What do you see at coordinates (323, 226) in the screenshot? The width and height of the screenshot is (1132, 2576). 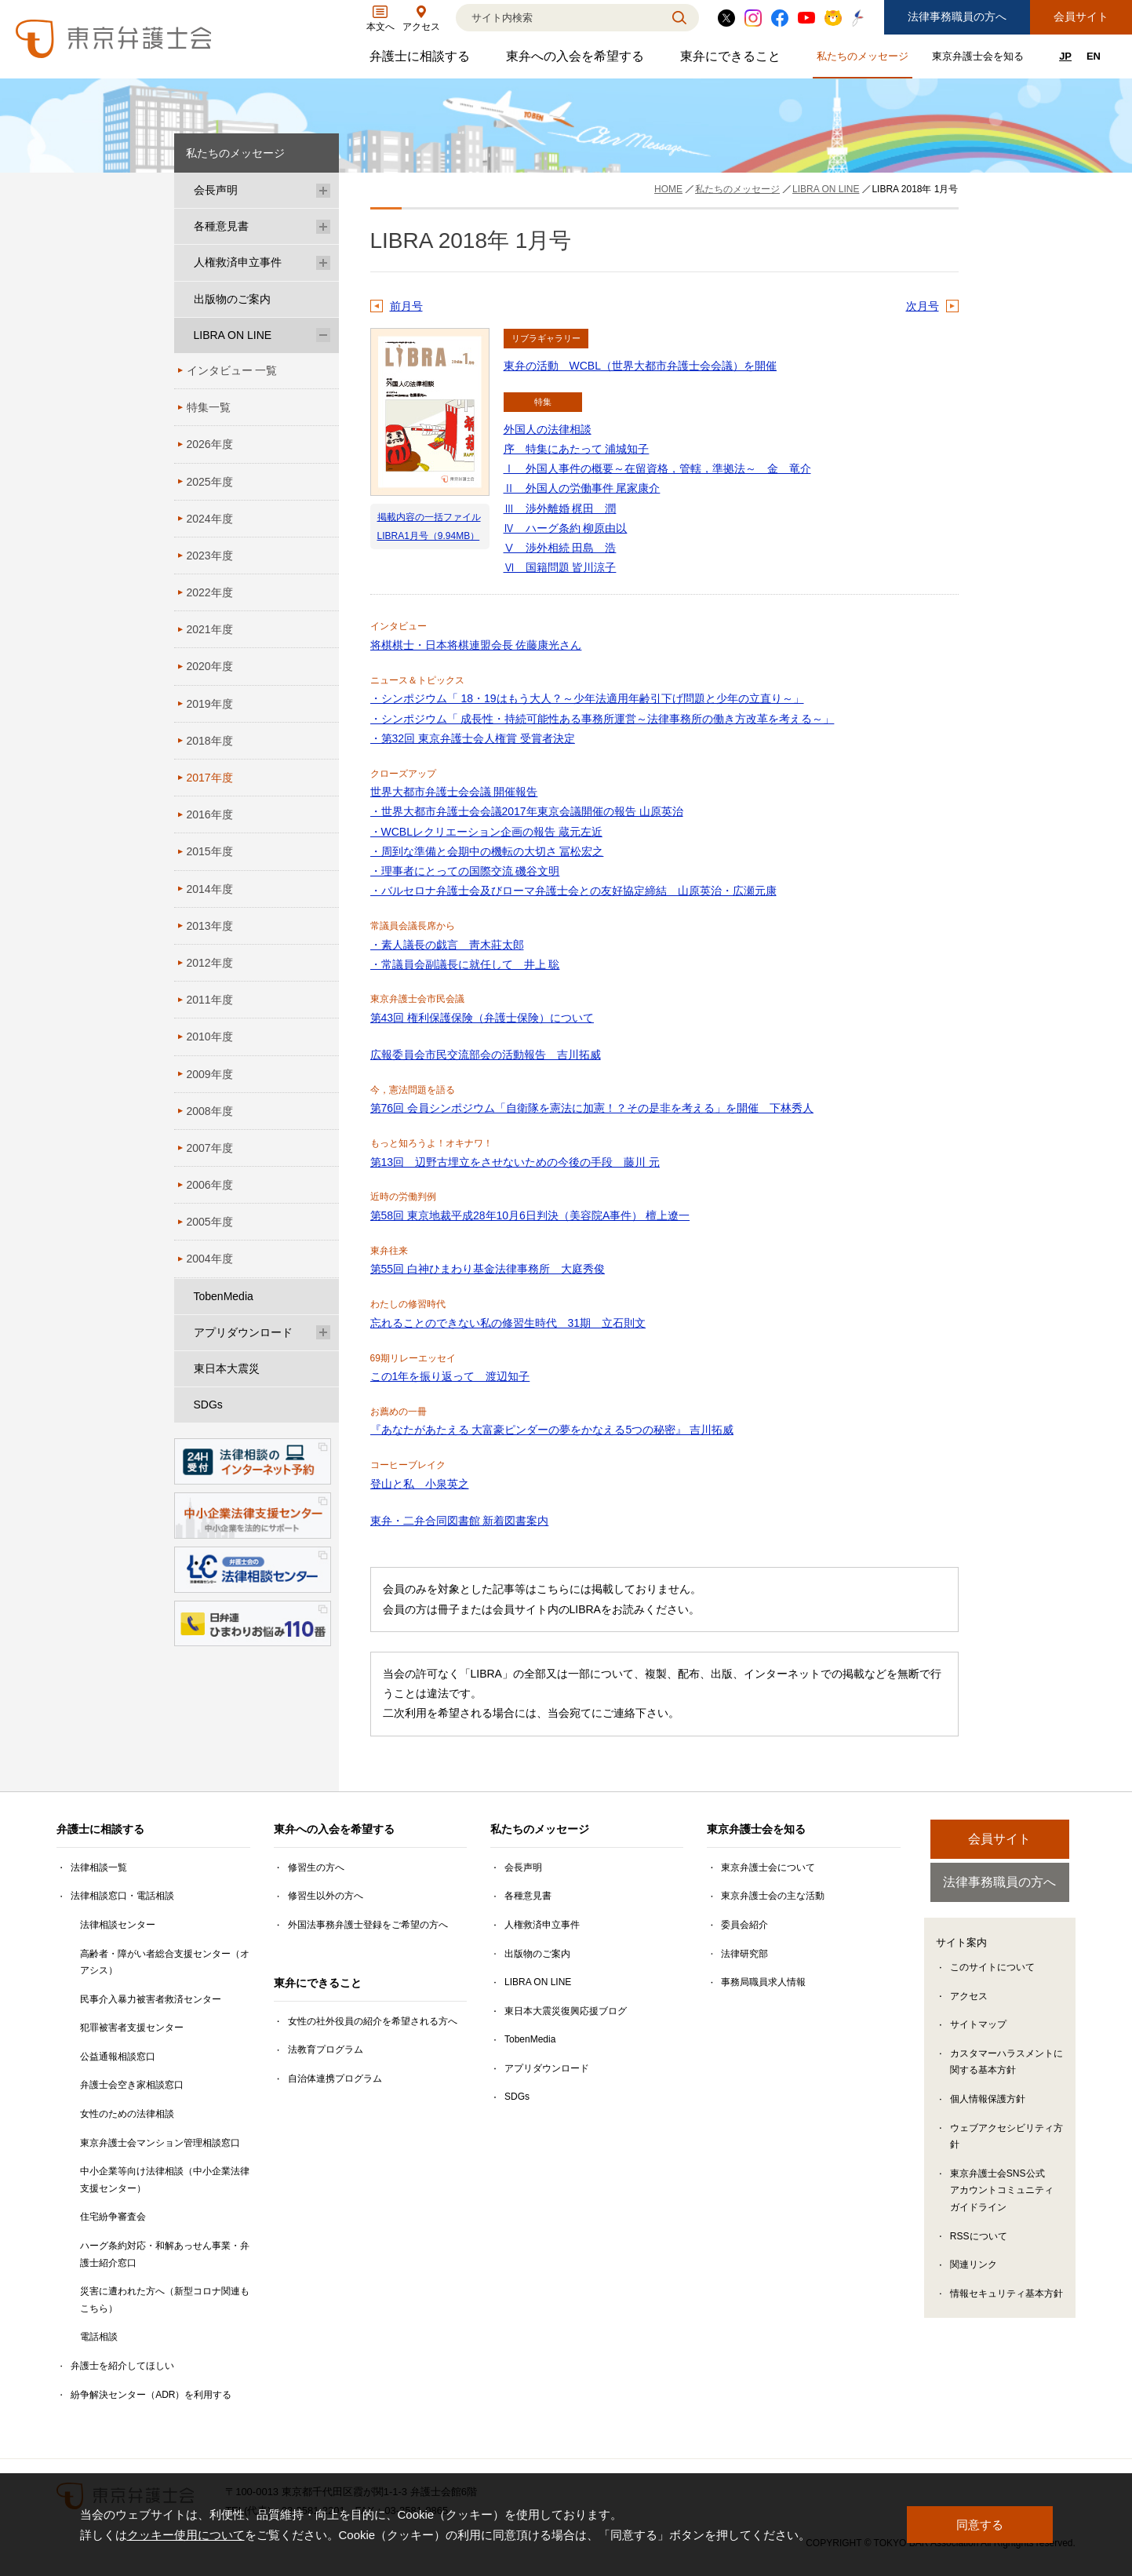 I see `[各種意見書のサブメニューを開閉]` at bounding box center [323, 226].